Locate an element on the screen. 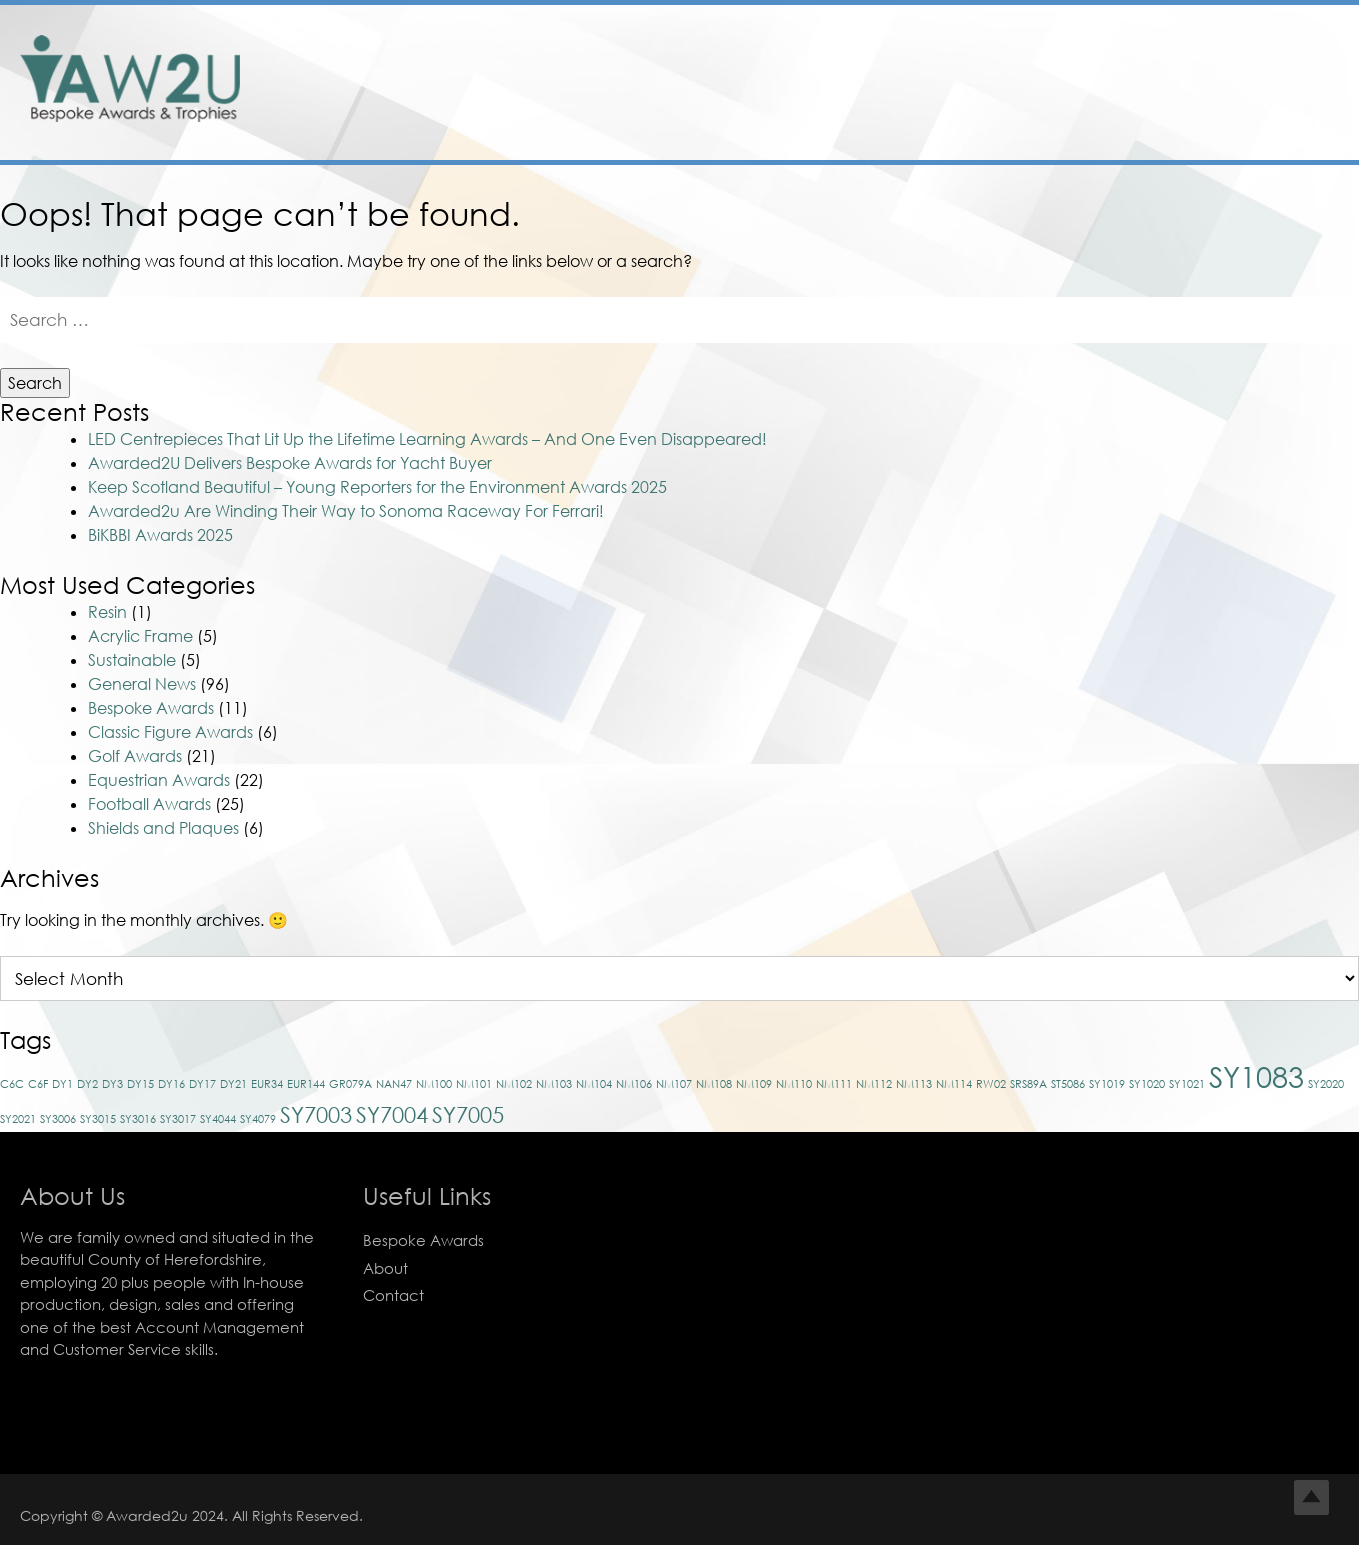 The image size is (1359, 1545). EUR144 [EUR144 (1 item)] is located at coordinates (306, 1083).